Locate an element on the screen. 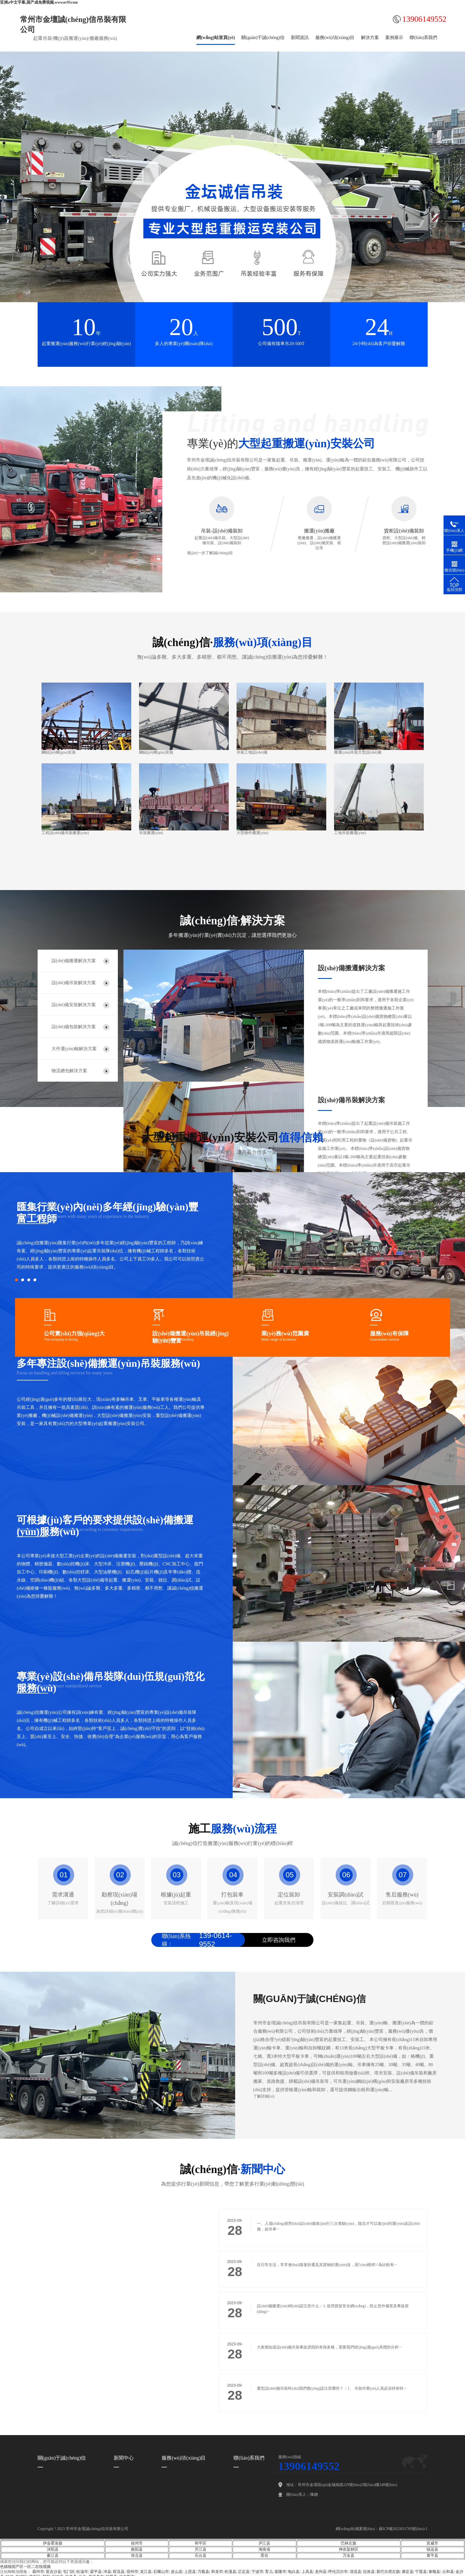 The image size is (465, 2576). 镇远县 is located at coordinates (432, 2549).